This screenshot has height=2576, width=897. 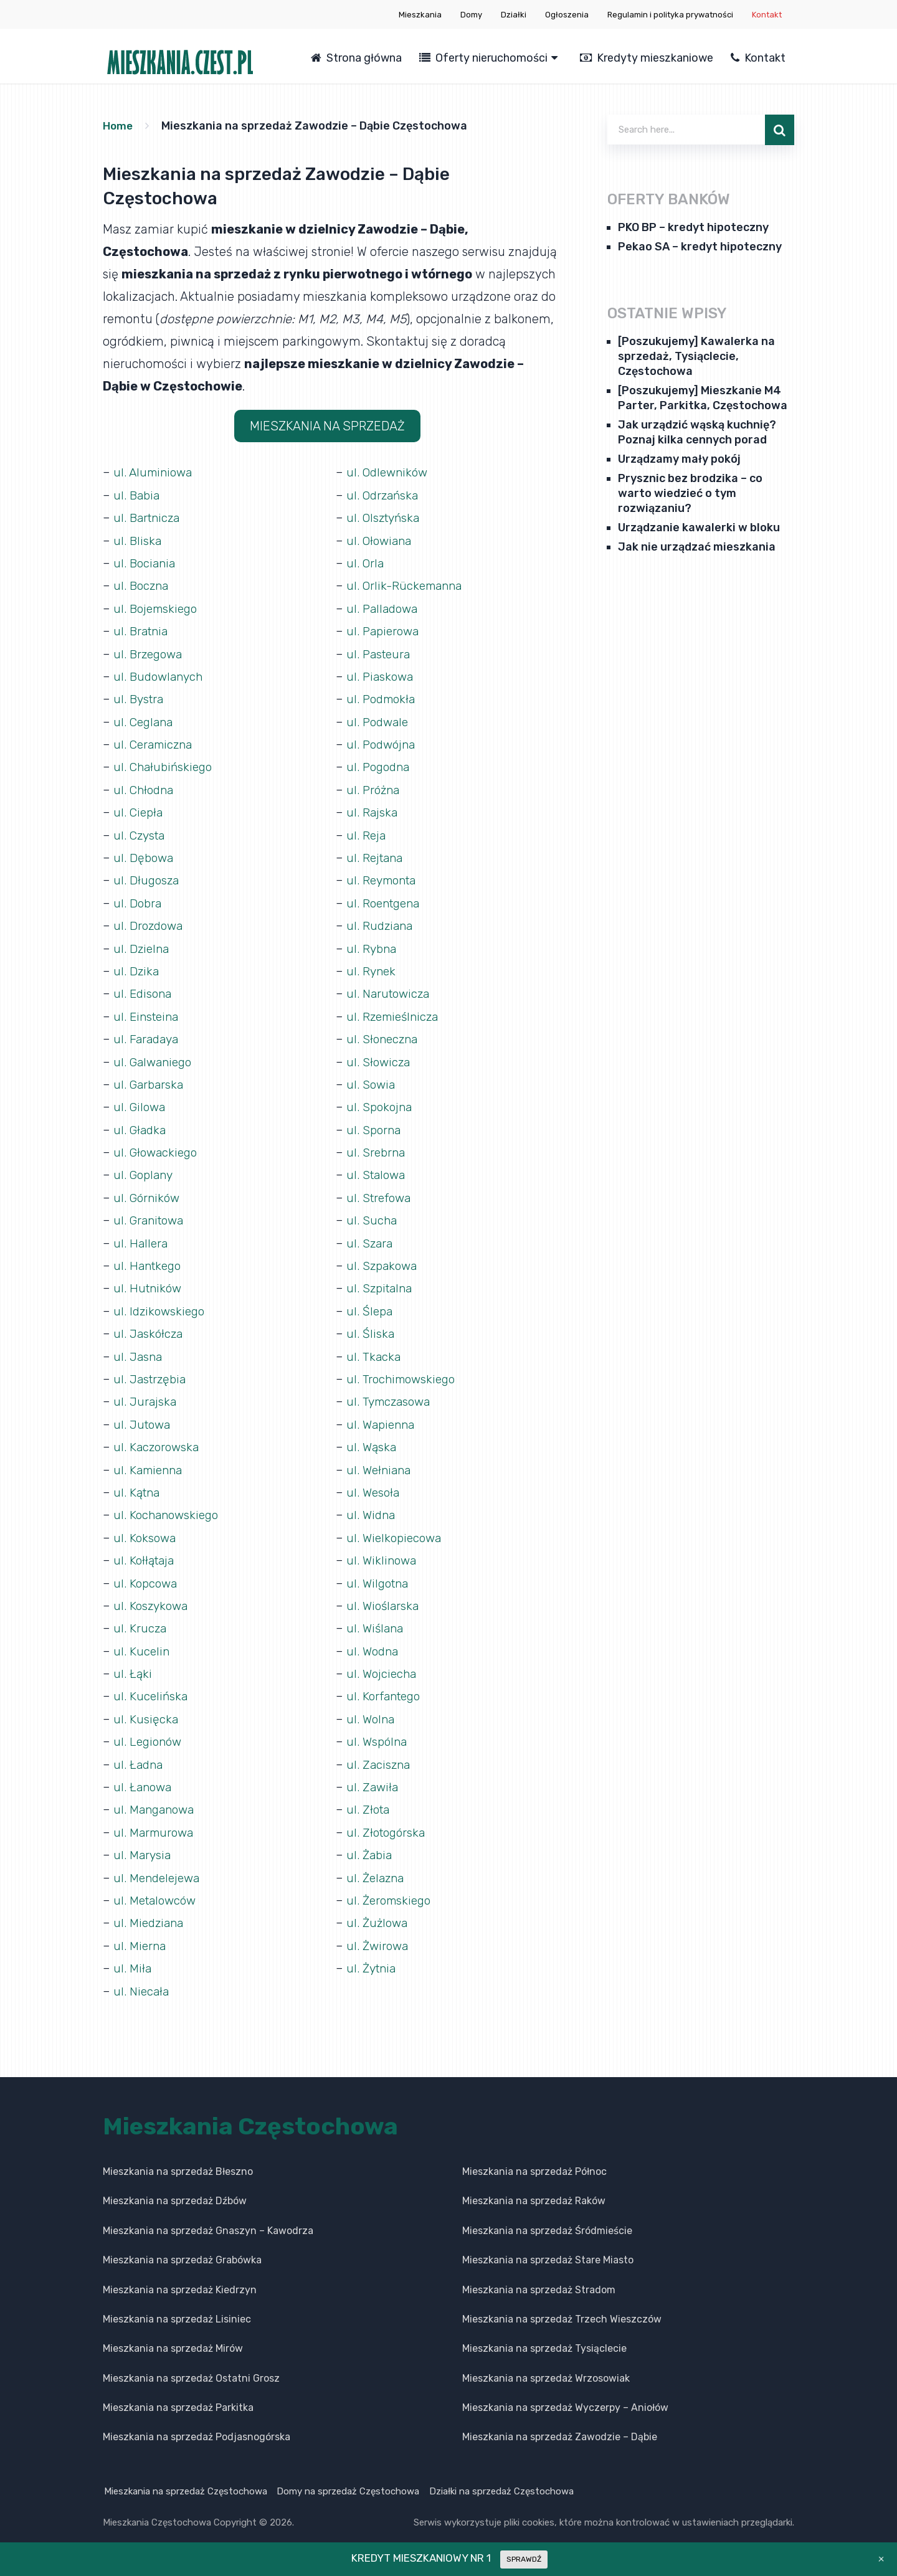 What do you see at coordinates (356, 58) in the screenshot?
I see `Strona główna` at bounding box center [356, 58].